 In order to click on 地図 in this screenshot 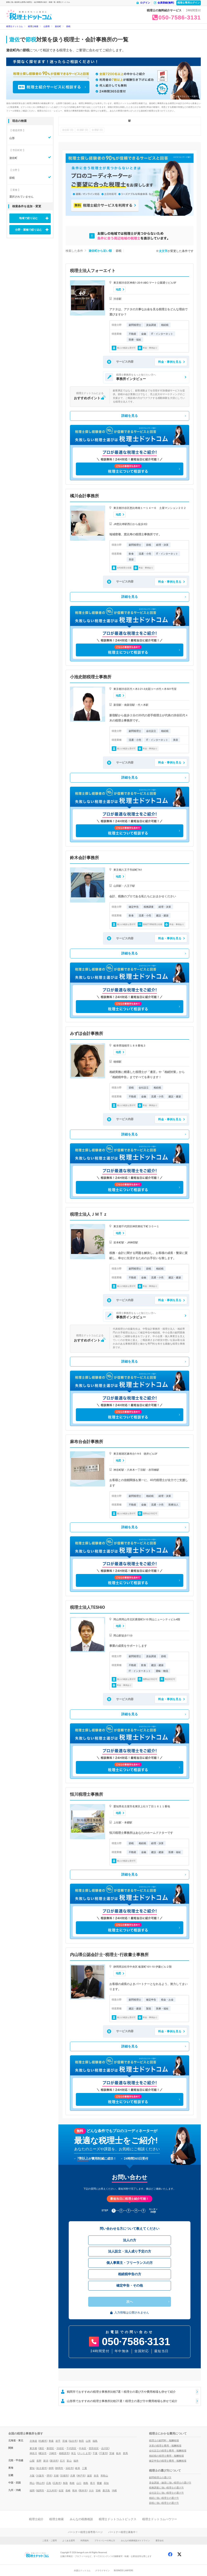, I will do `click(118, 289)`.